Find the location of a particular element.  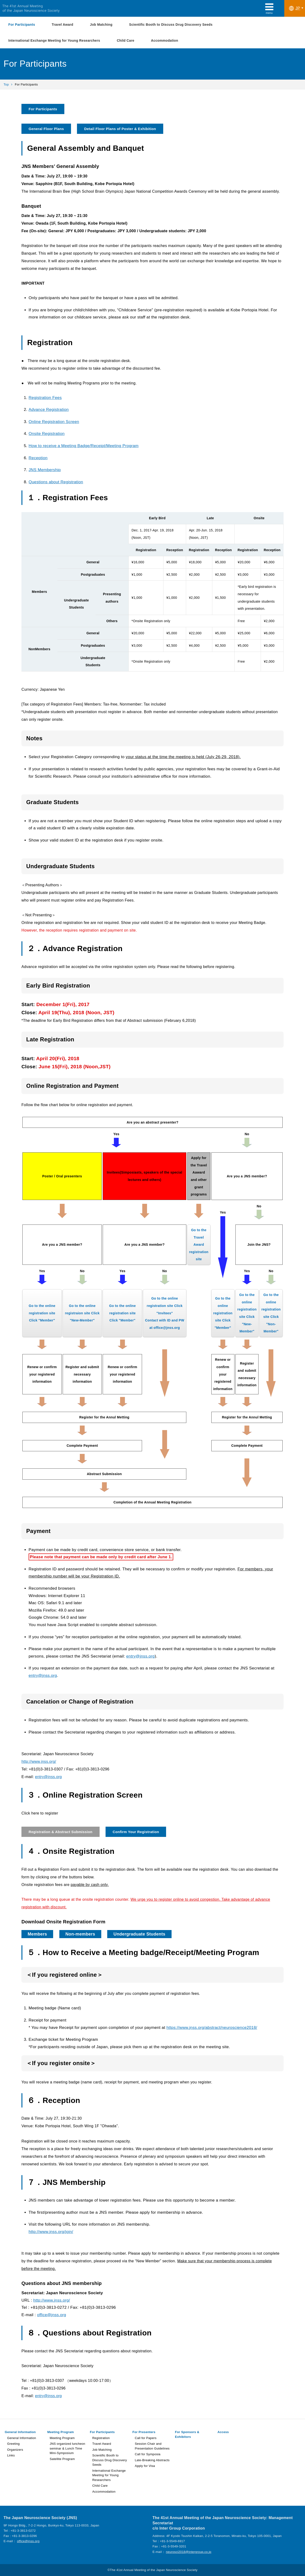

office@jnss.org is located at coordinates (51, 2315).